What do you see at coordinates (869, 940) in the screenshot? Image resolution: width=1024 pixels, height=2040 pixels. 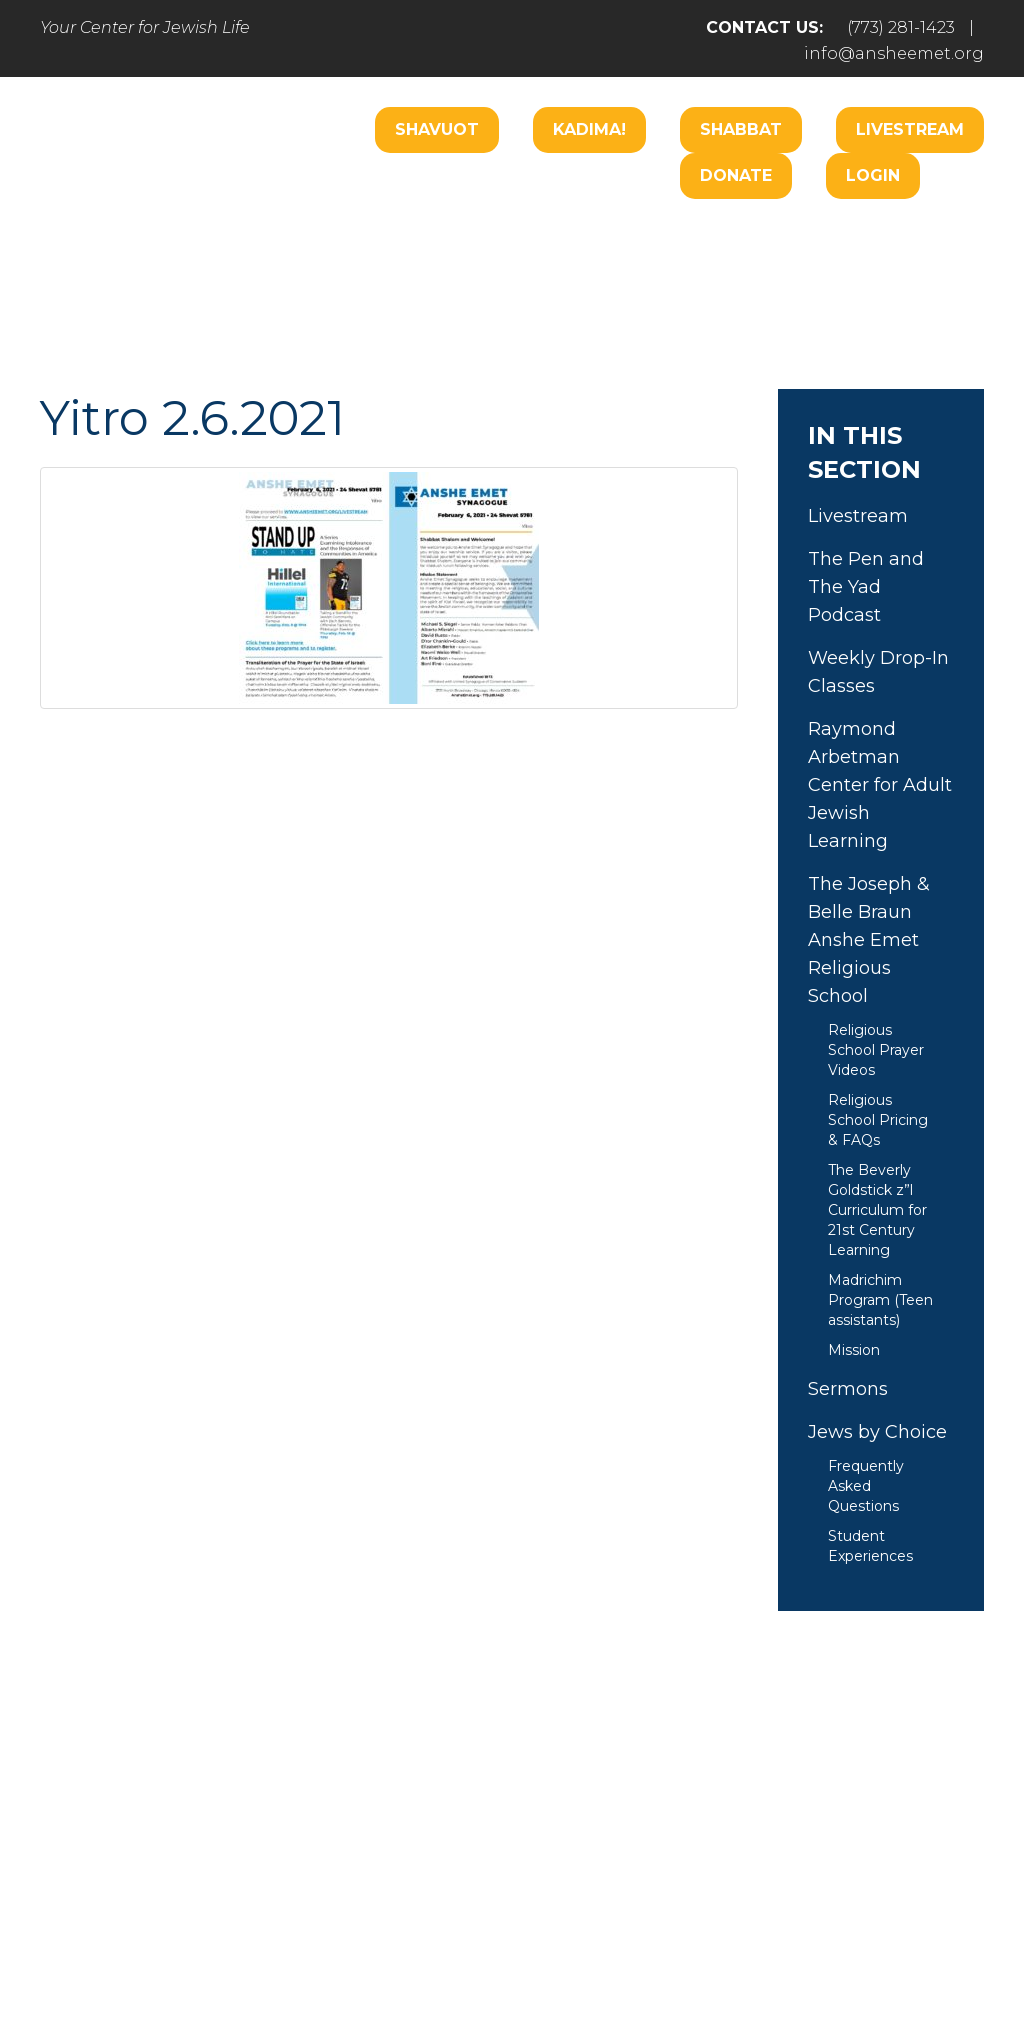 I see `The Joseph & Belle Braun Anshe Emet Religious School` at bounding box center [869, 940].